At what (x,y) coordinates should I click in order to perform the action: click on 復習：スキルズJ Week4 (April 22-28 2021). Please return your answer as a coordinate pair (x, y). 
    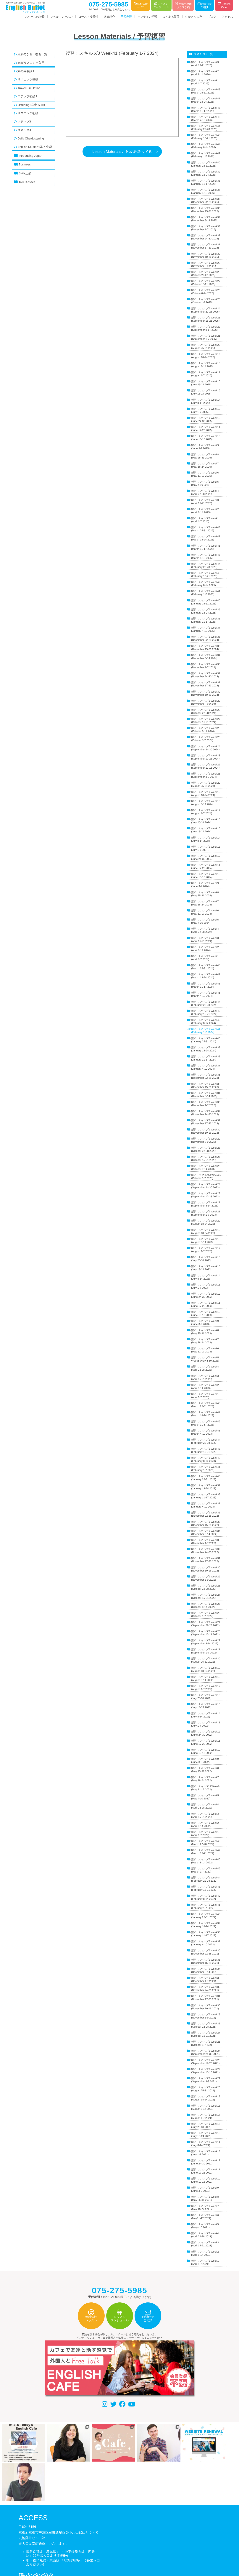
    Looking at the image, I should click on (204, 2235).